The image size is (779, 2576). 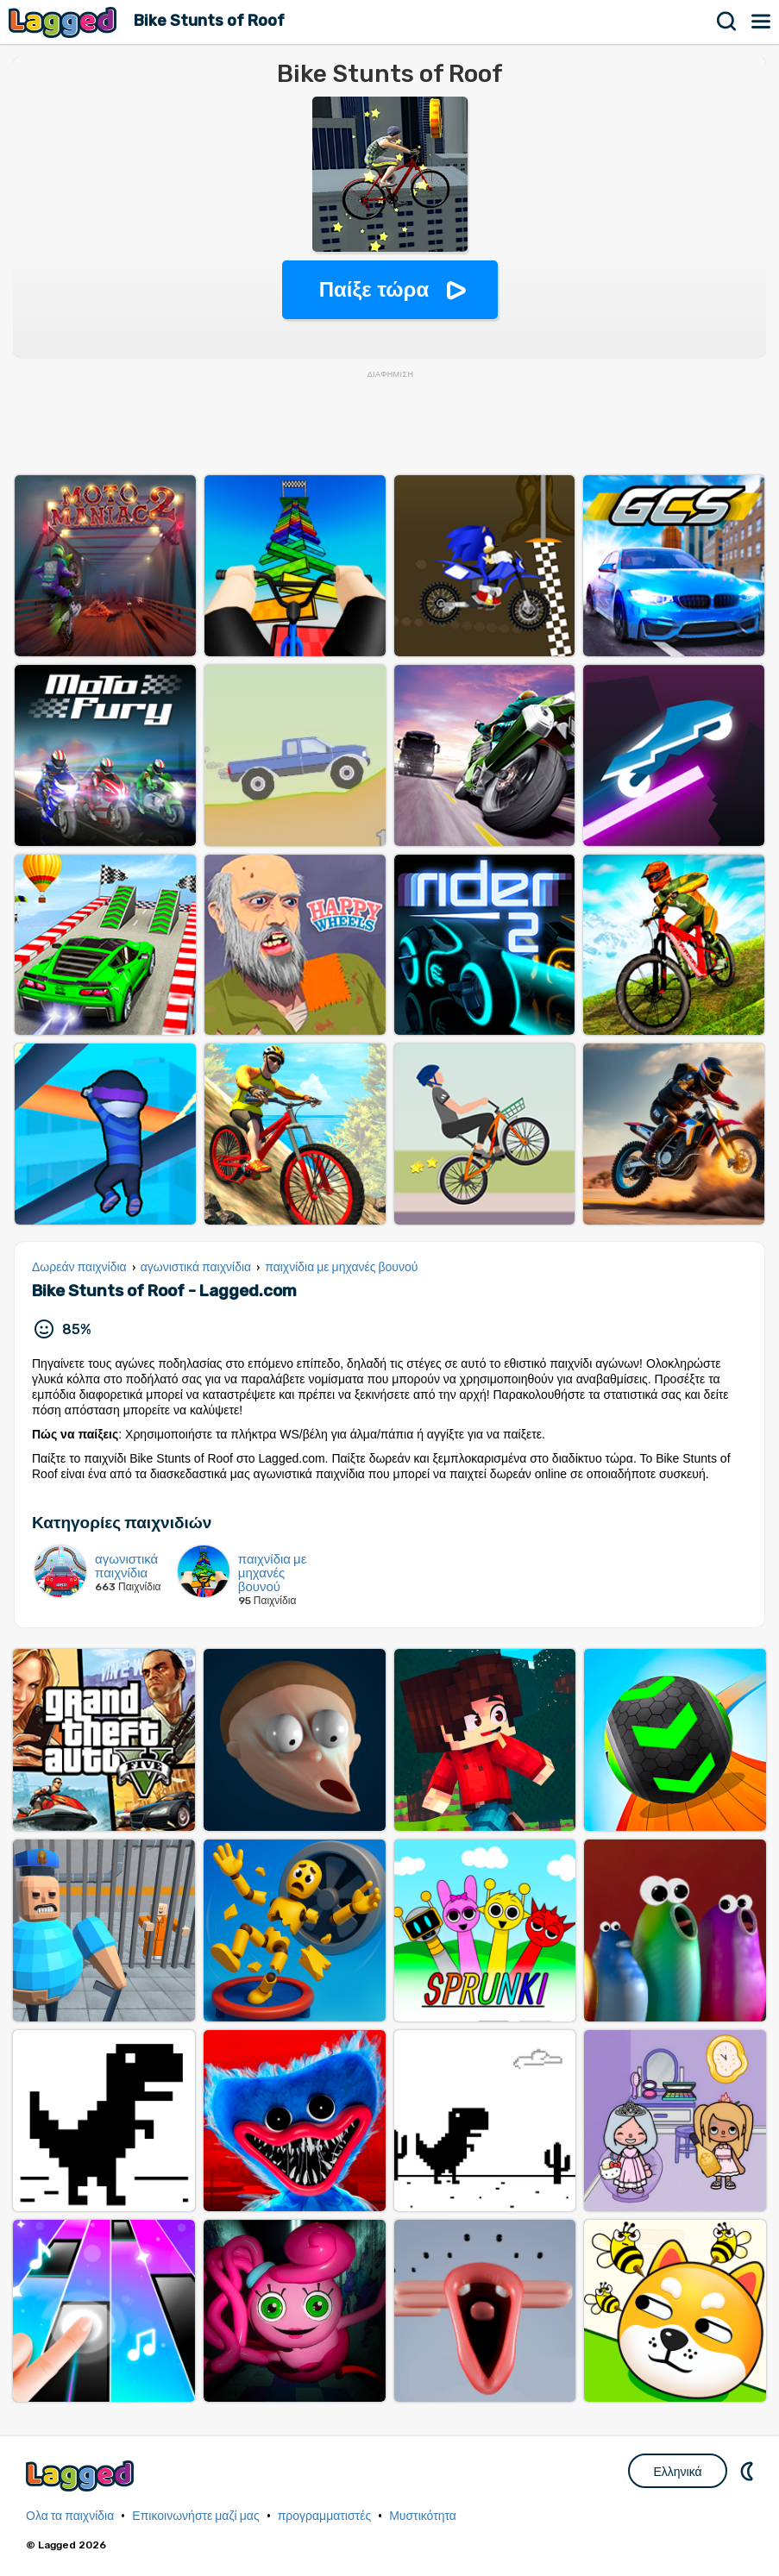 What do you see at coordinates (82, 2476) in the screenshot?
I see `Lagged.com` at bounding box center [82, 2476].